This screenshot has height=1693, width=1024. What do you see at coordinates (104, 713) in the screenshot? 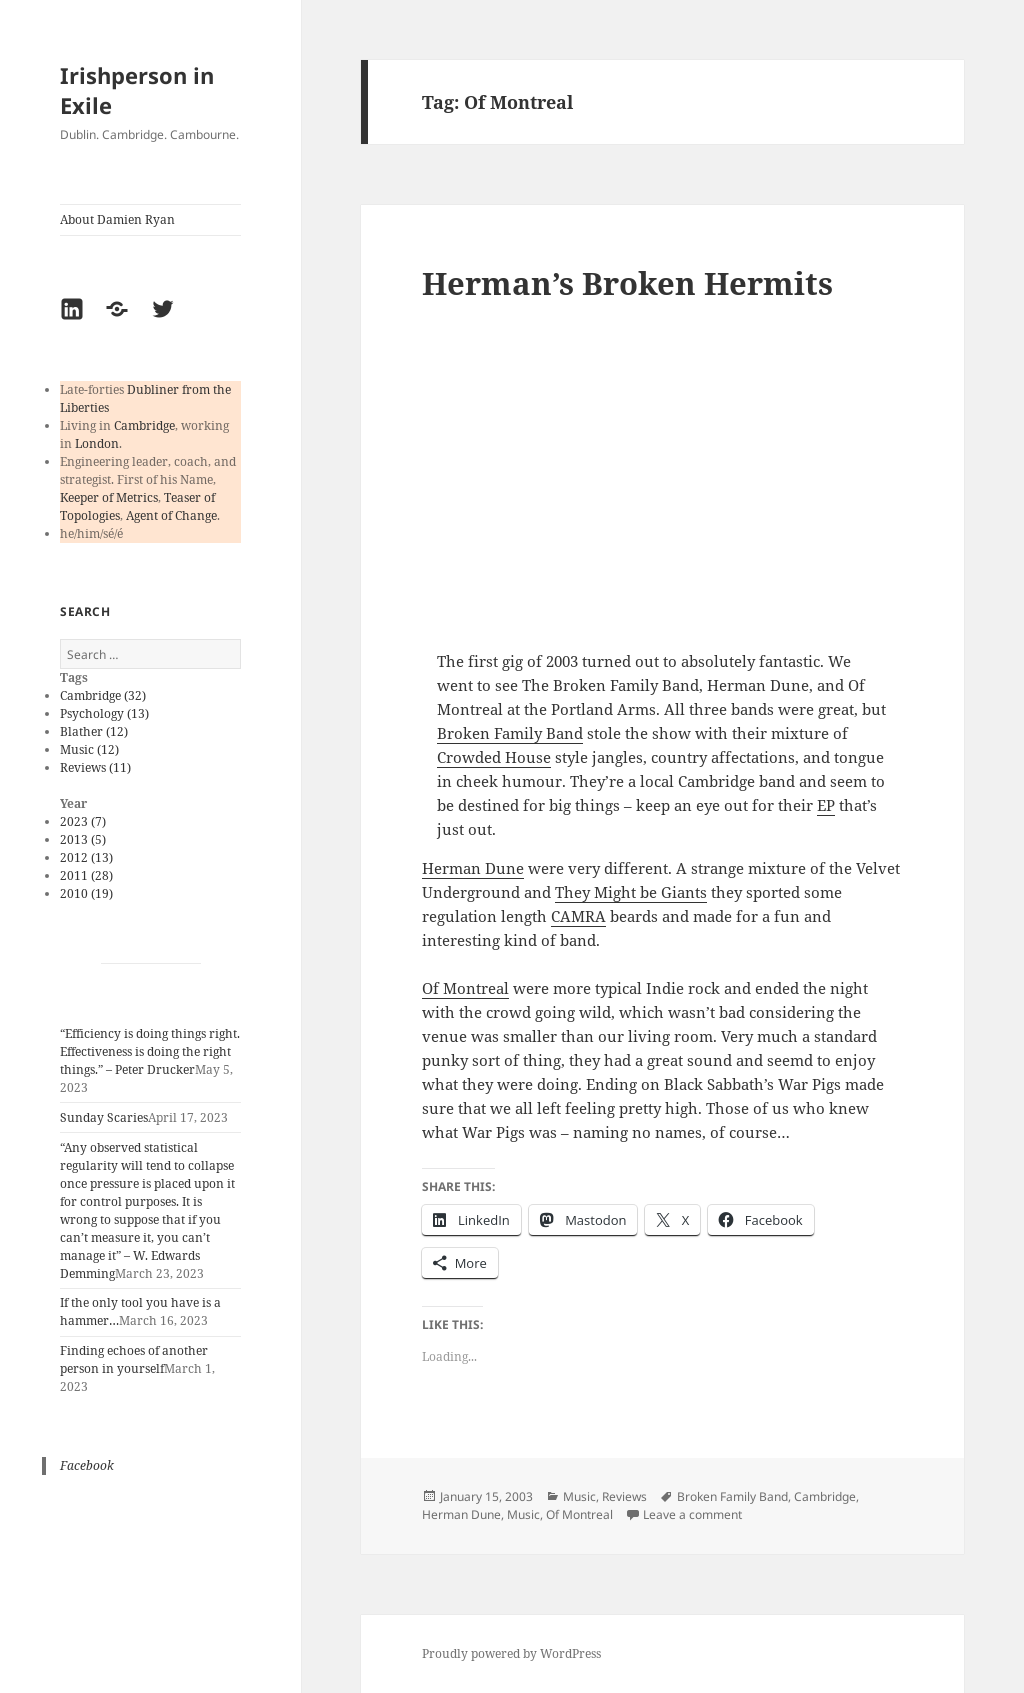
I see `Psychology (13)` at bounding box center [104, 713].